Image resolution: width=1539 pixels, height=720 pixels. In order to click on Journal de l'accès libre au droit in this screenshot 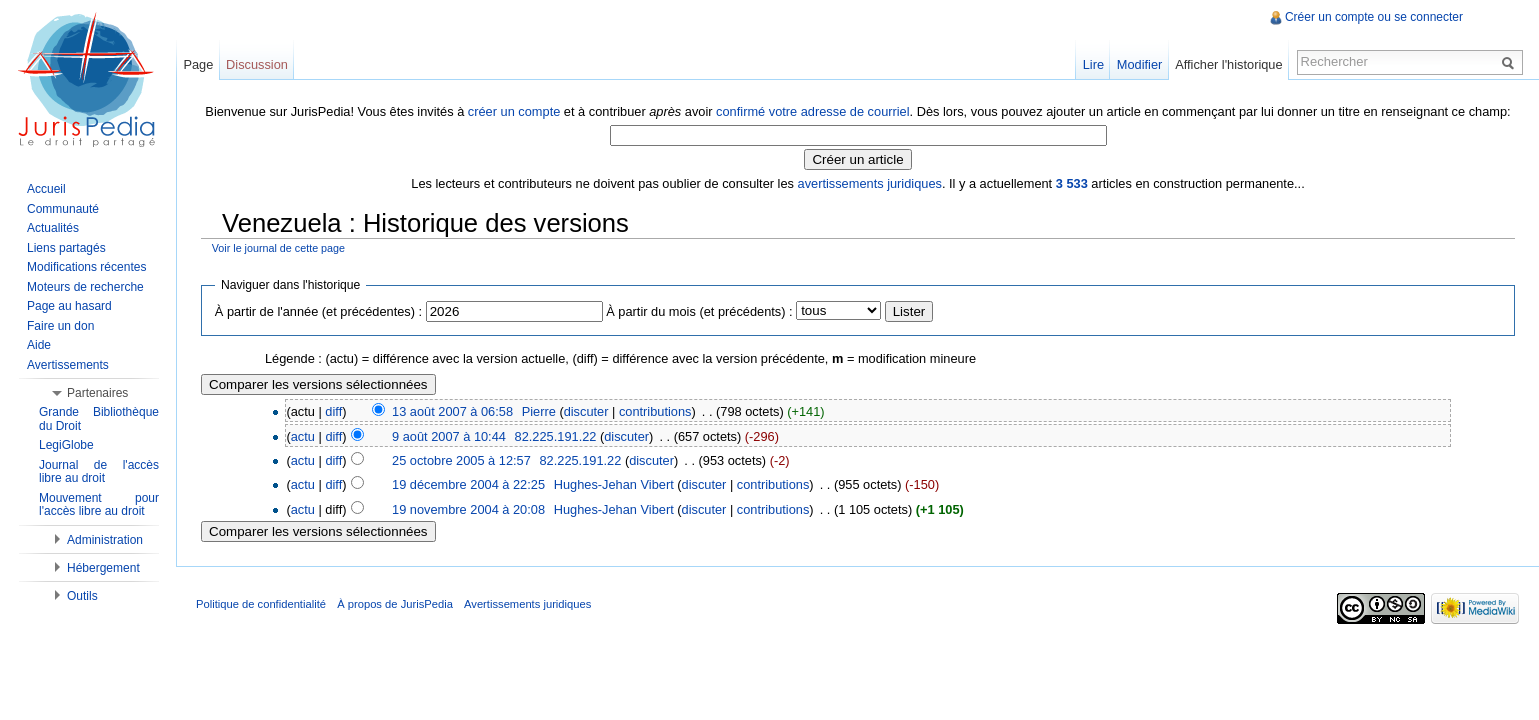, I will do `click(99, 472)`.